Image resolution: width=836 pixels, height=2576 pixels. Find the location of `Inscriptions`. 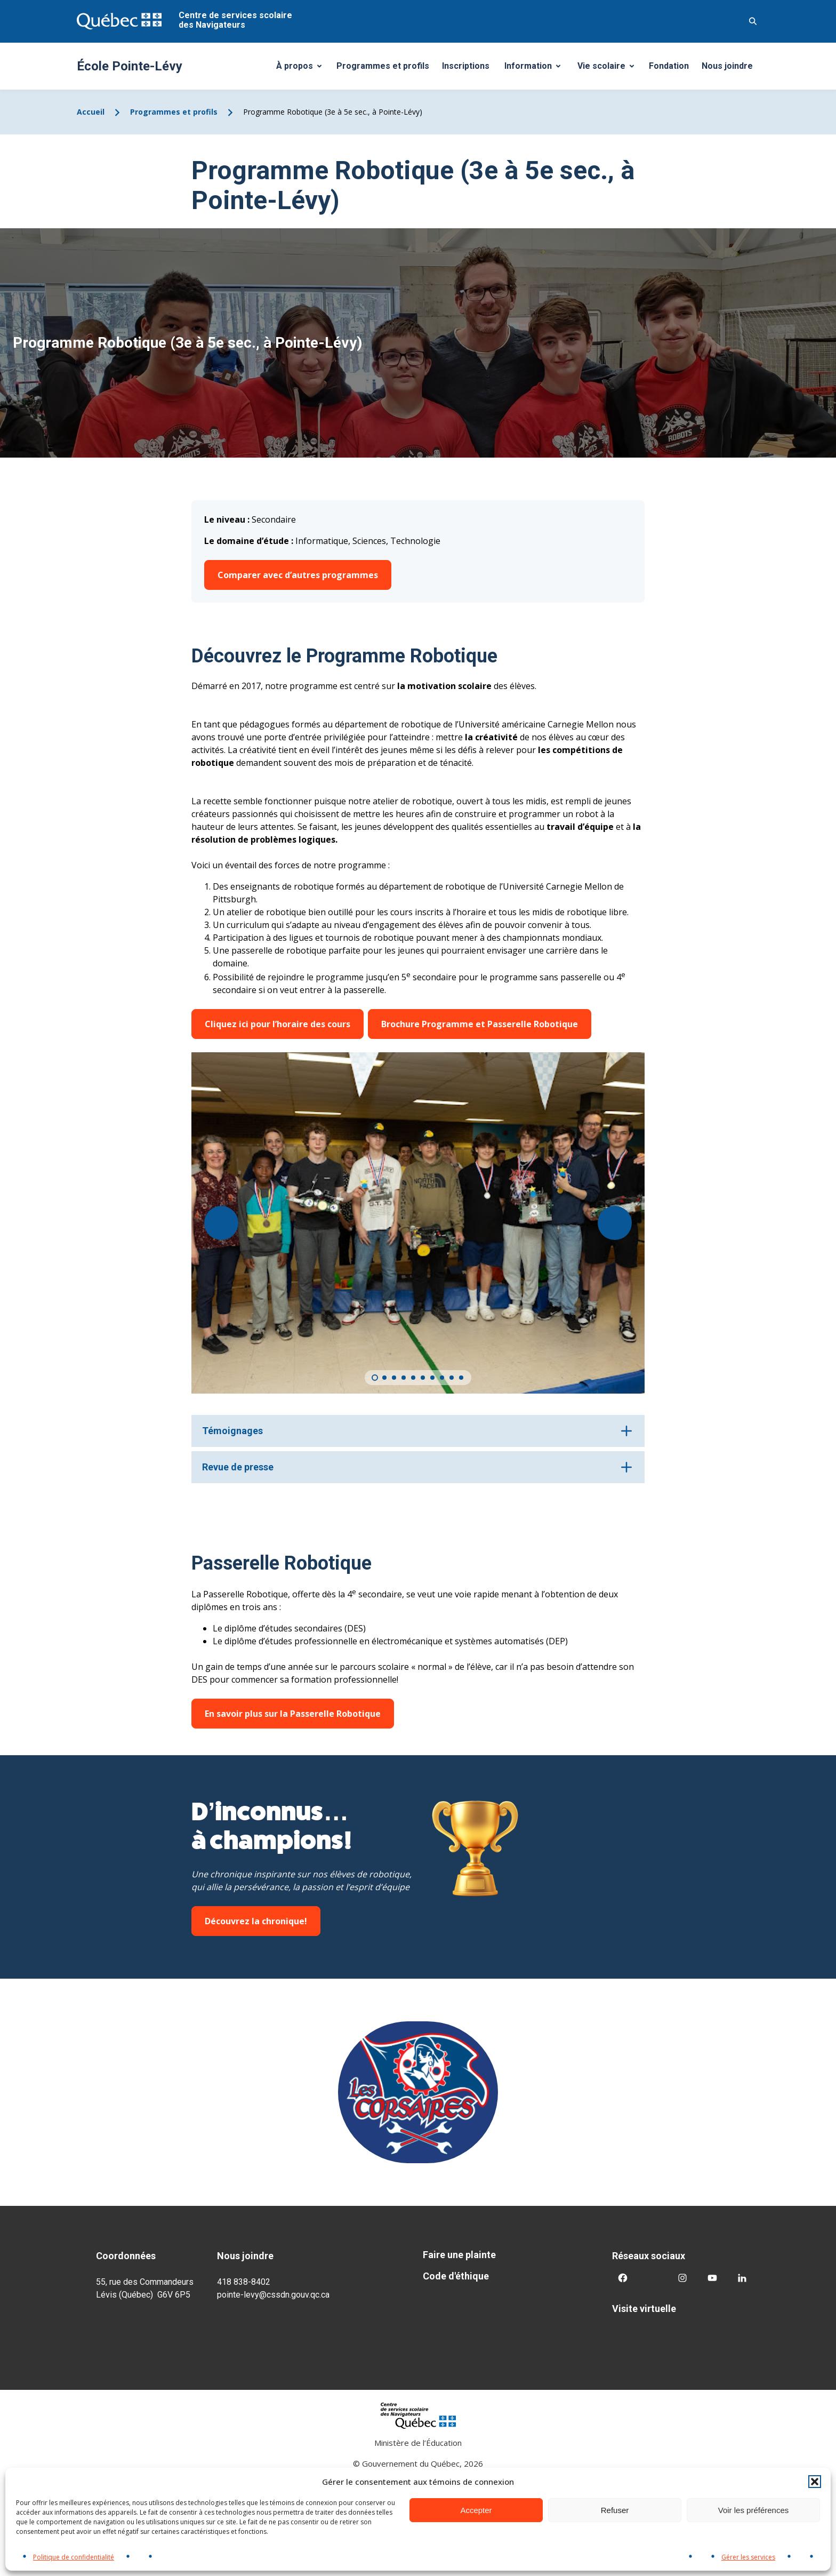

Inscriptions is located at coordinates (465, 66).